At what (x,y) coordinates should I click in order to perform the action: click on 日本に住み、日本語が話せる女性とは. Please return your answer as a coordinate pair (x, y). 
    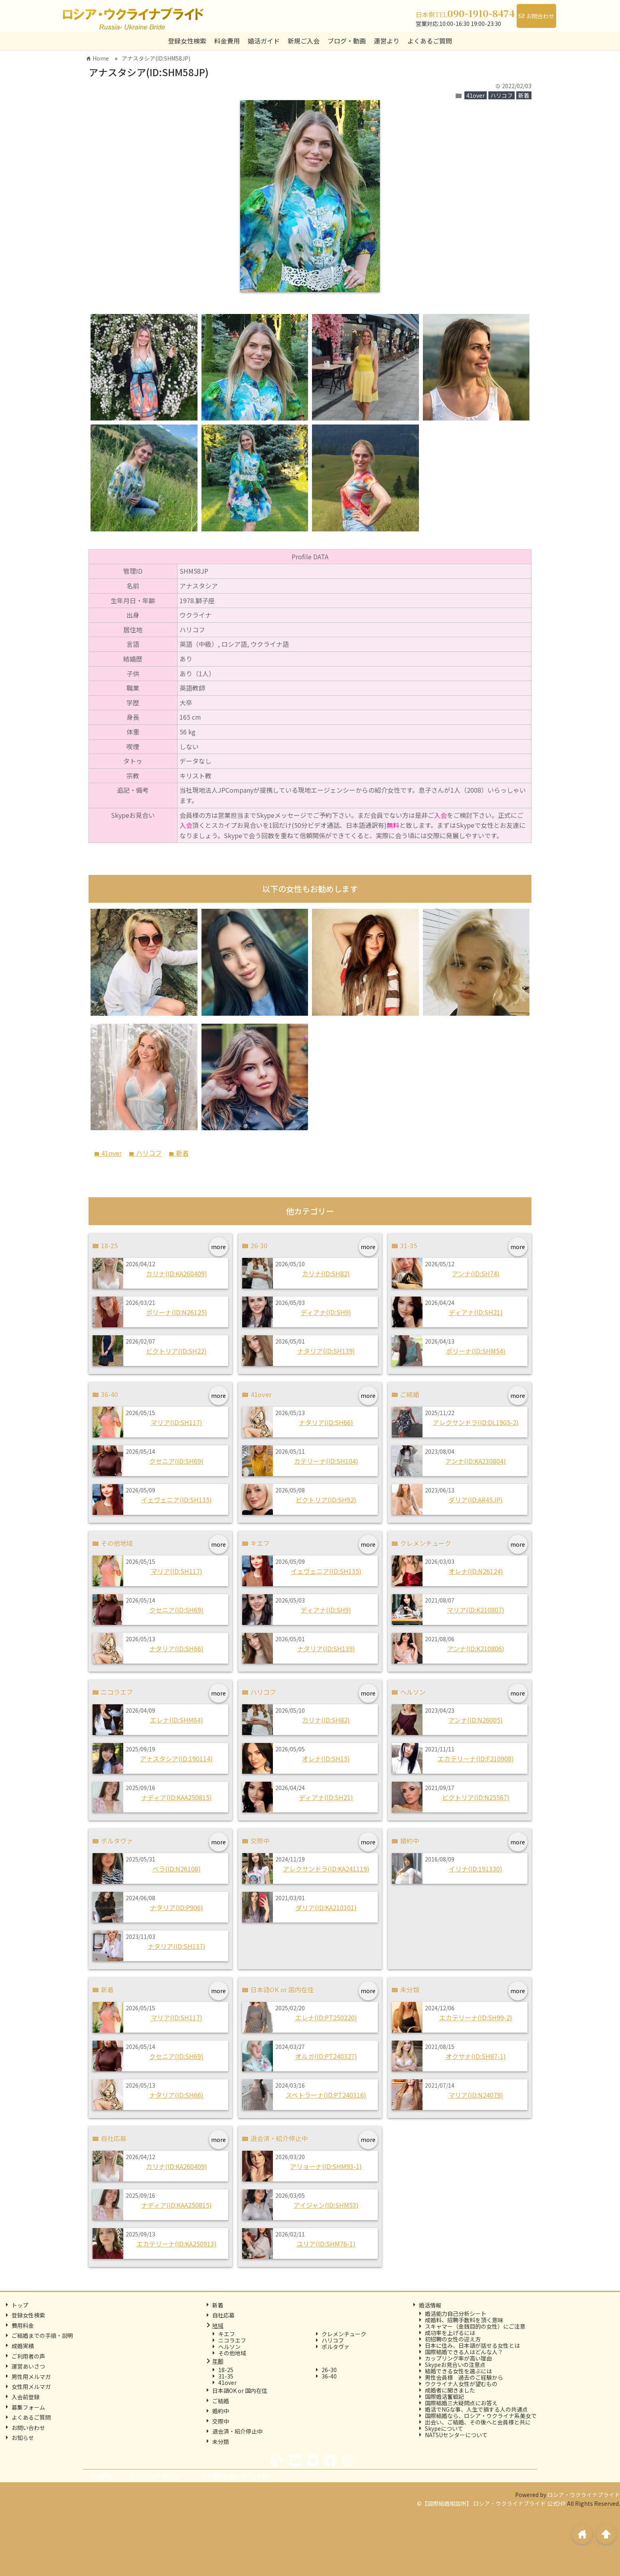
    Looking at the image, I should click on (472, 2345).